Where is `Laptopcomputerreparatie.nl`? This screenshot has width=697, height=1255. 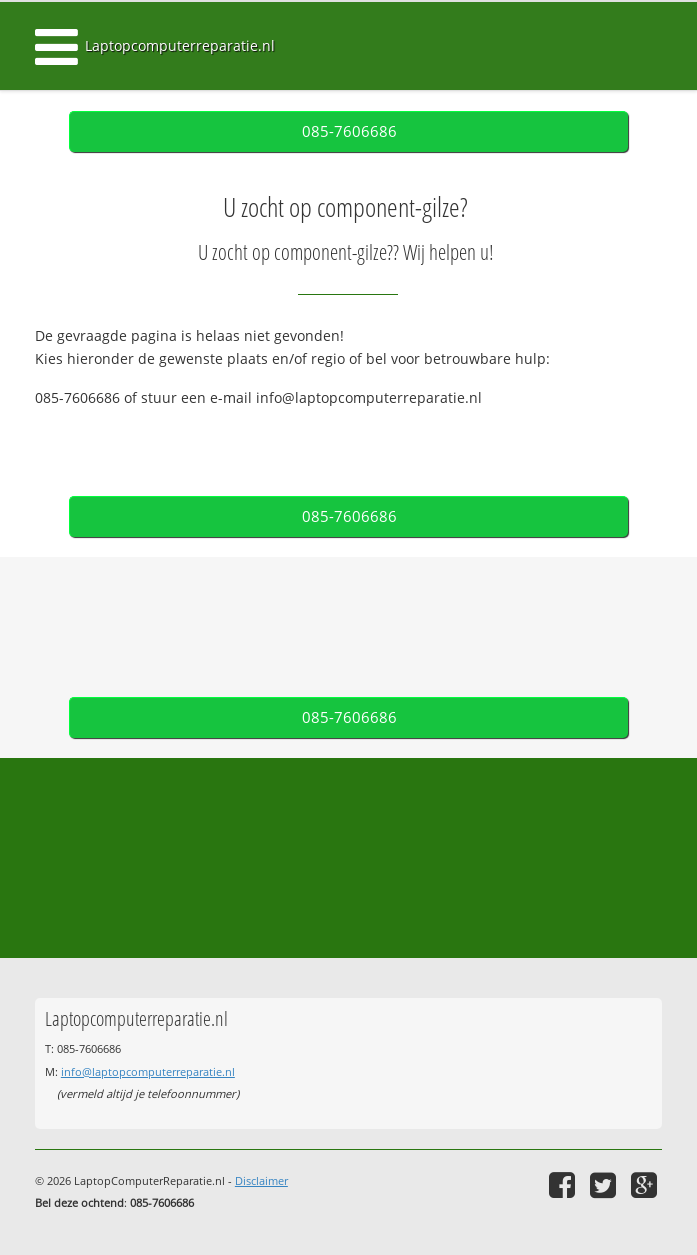 Laptopcomputerreparatie.nl is located at coordinates (180, 45).